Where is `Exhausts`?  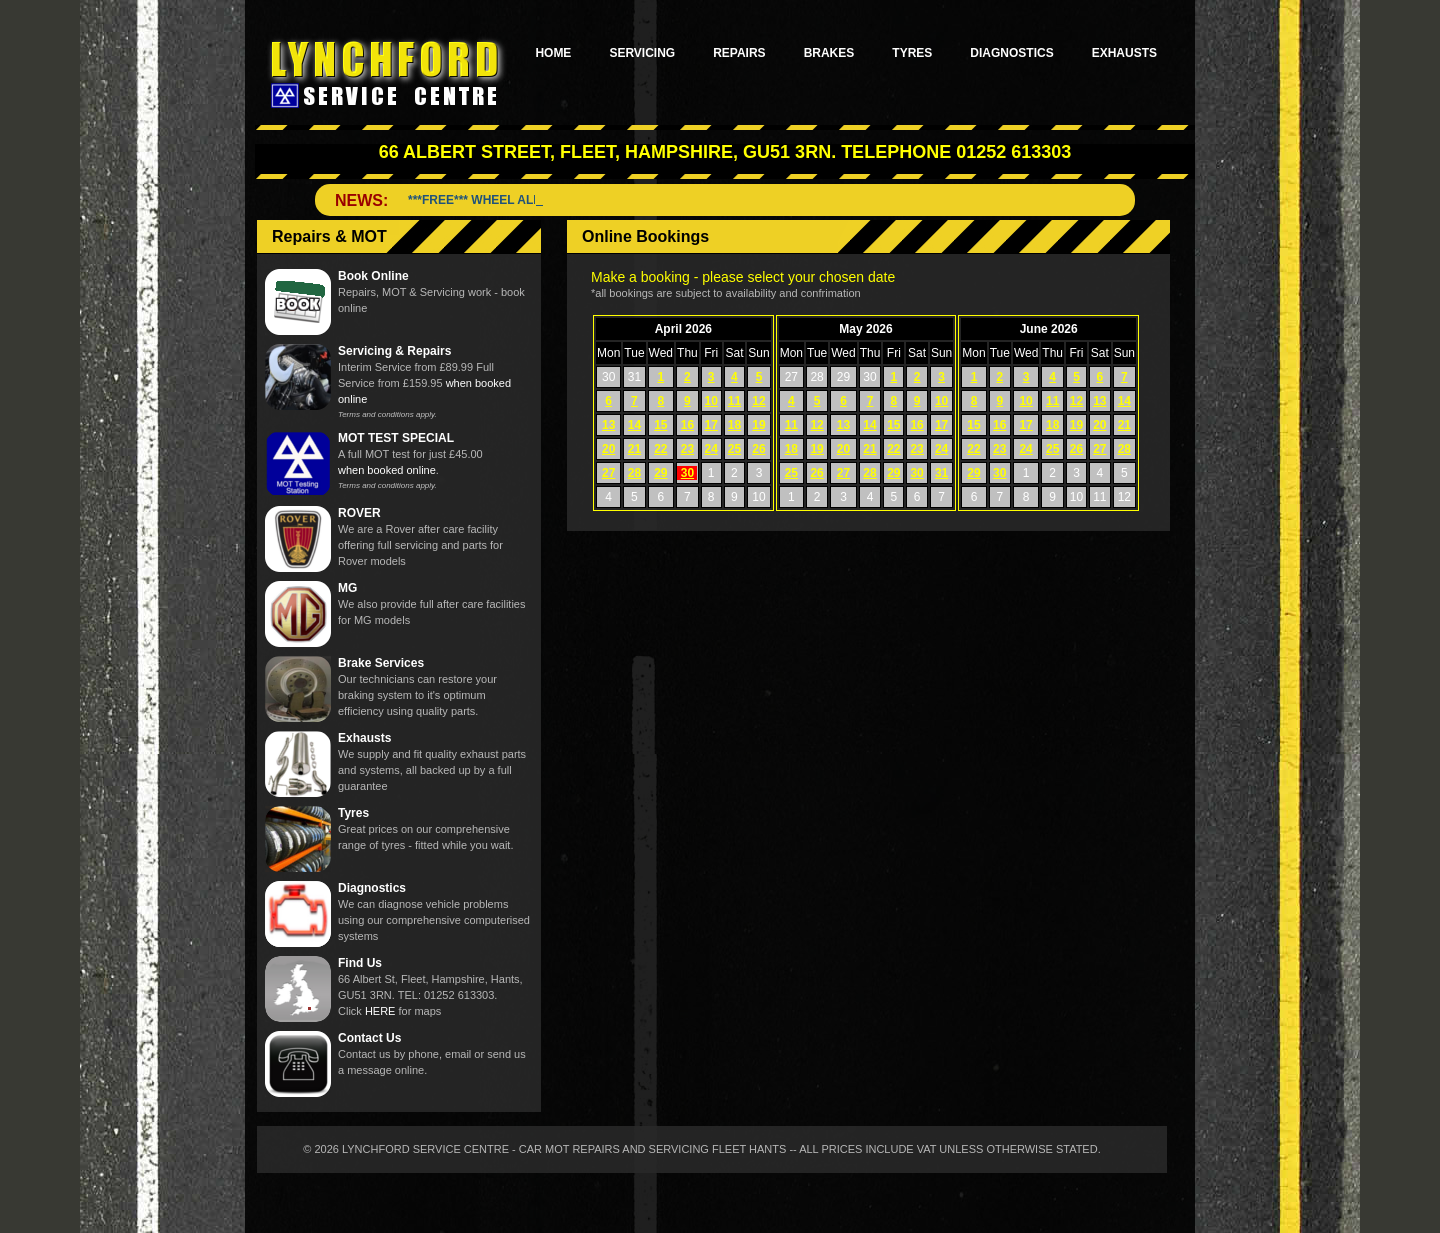 Exhausts is located at coordinates (1124, 53).